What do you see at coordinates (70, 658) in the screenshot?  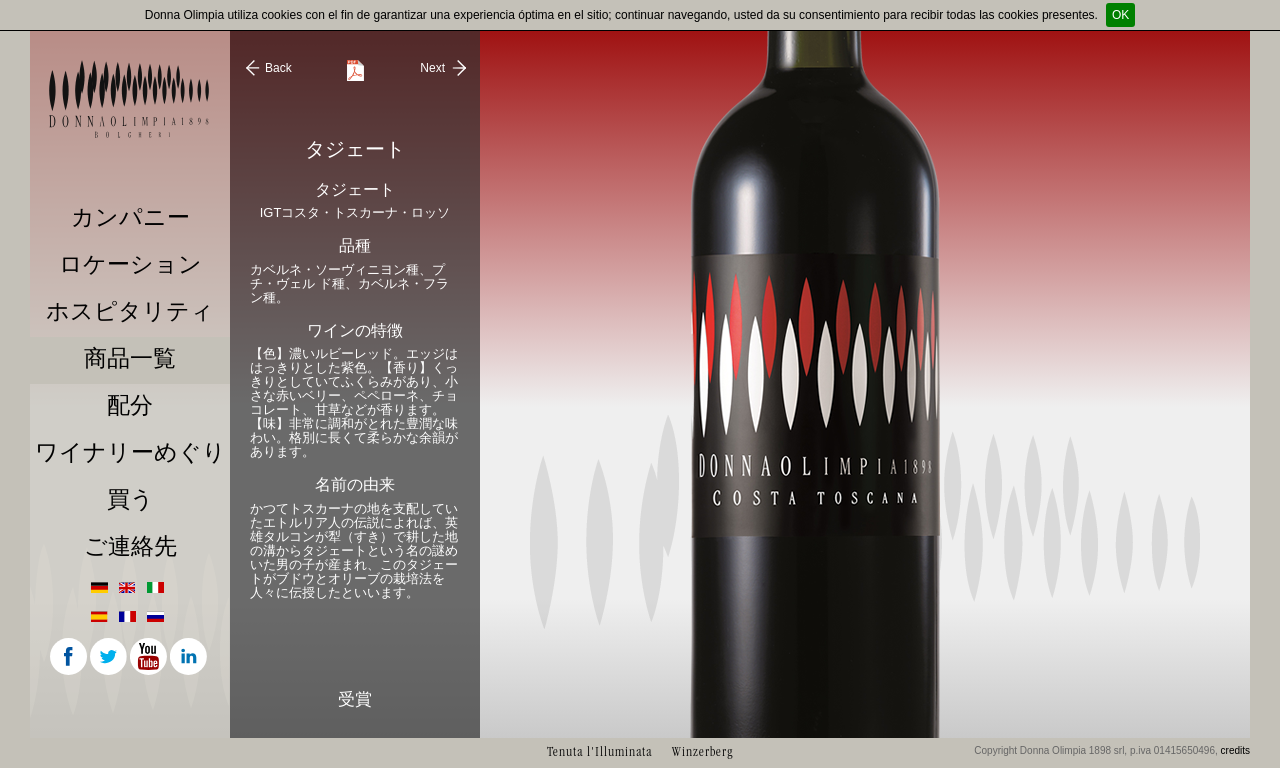 I see `Facebook` at bounding box center [70, 658].